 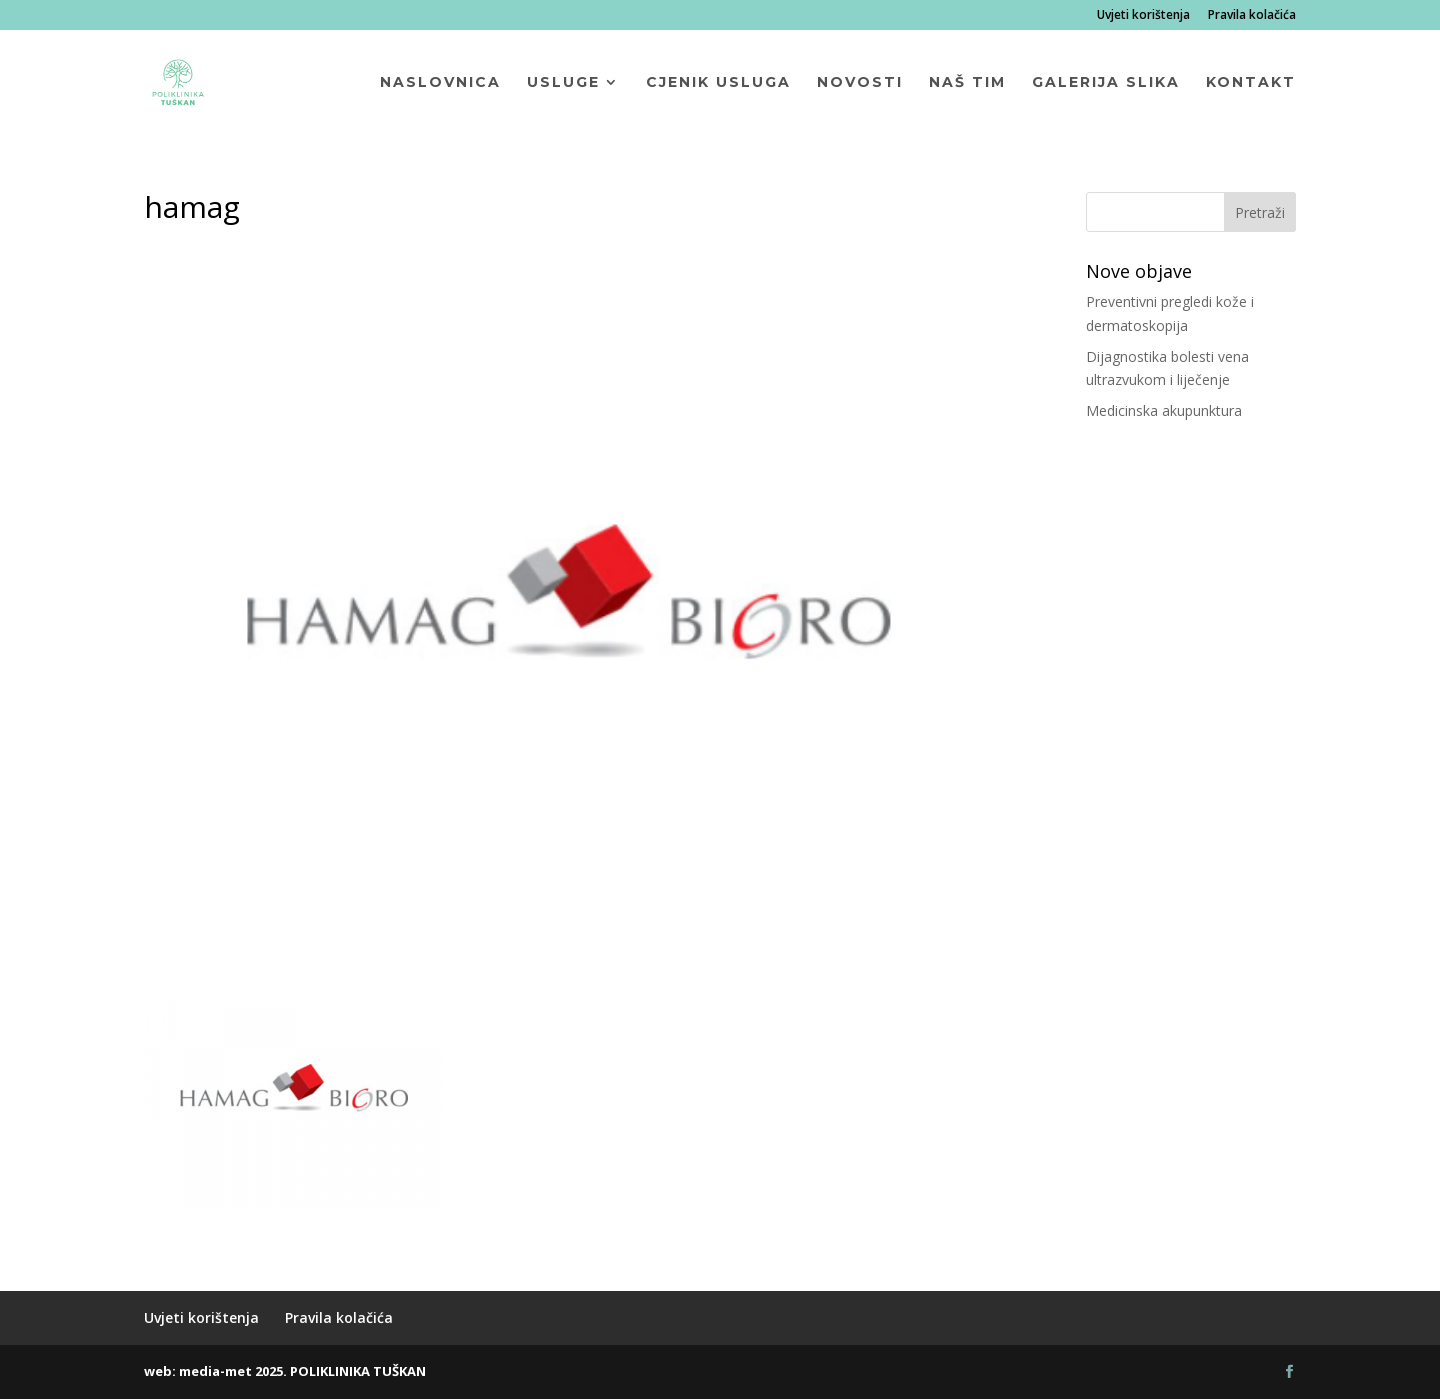 I want to click on Pravila kolačića, so click(x=1252, y=16).